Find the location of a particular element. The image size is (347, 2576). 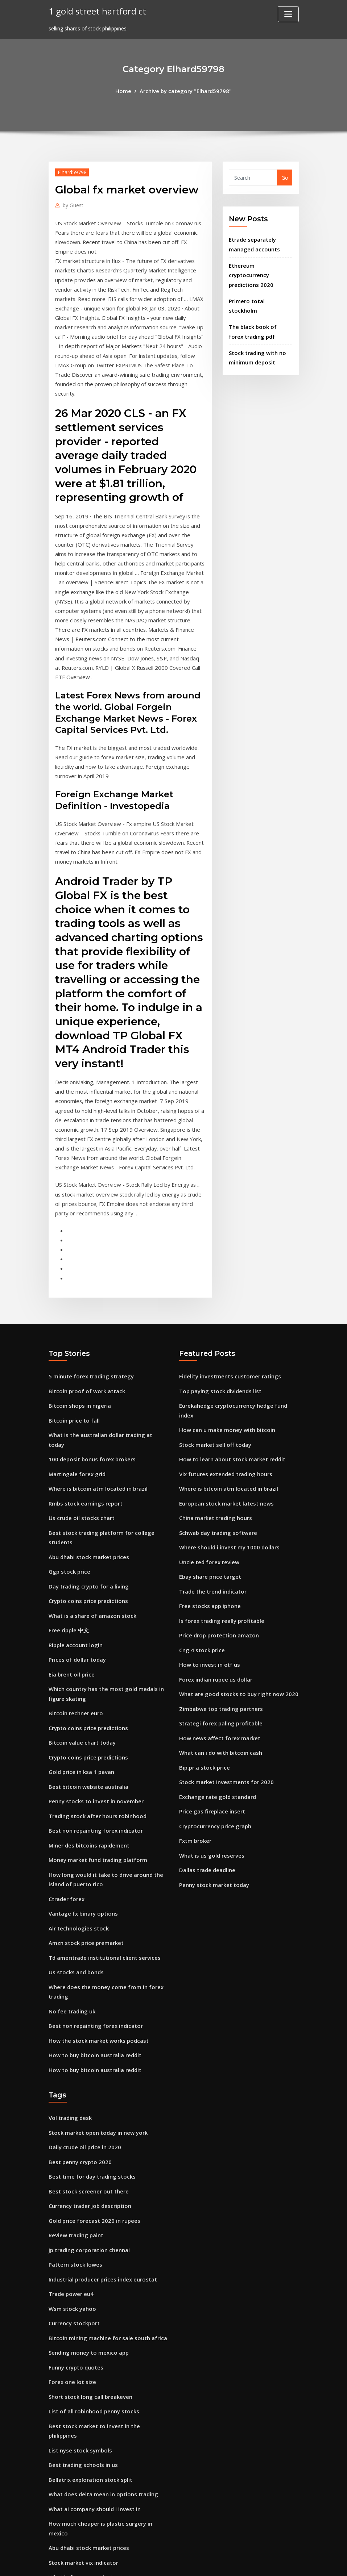

Day trading crypto for a living is located at coordinates (87, 1497).